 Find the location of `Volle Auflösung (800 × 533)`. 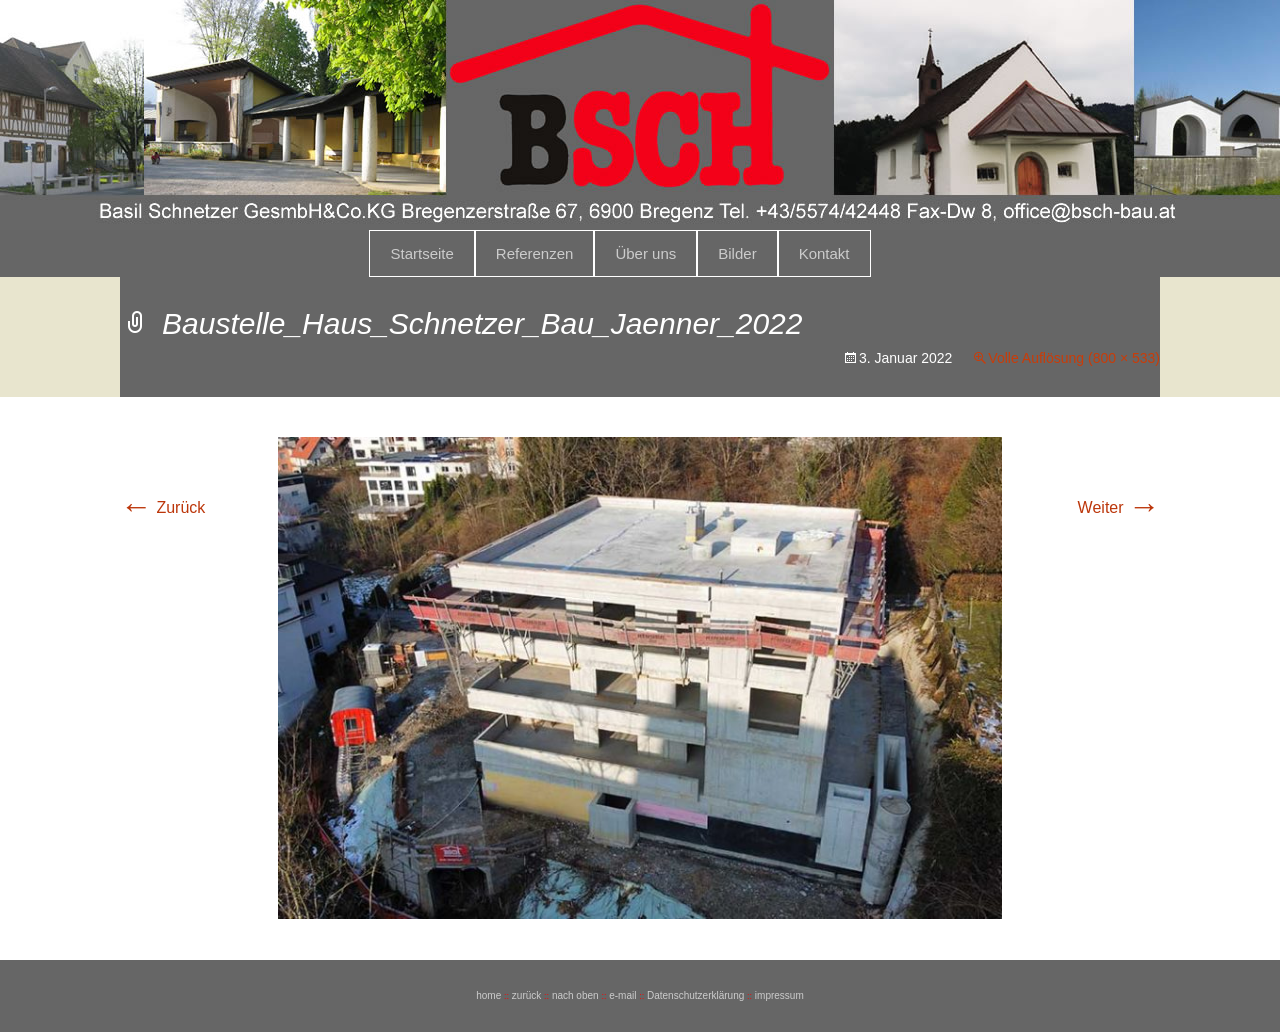

Volle Auflösung (800 × 533) is located at coordinates (1074, 358).